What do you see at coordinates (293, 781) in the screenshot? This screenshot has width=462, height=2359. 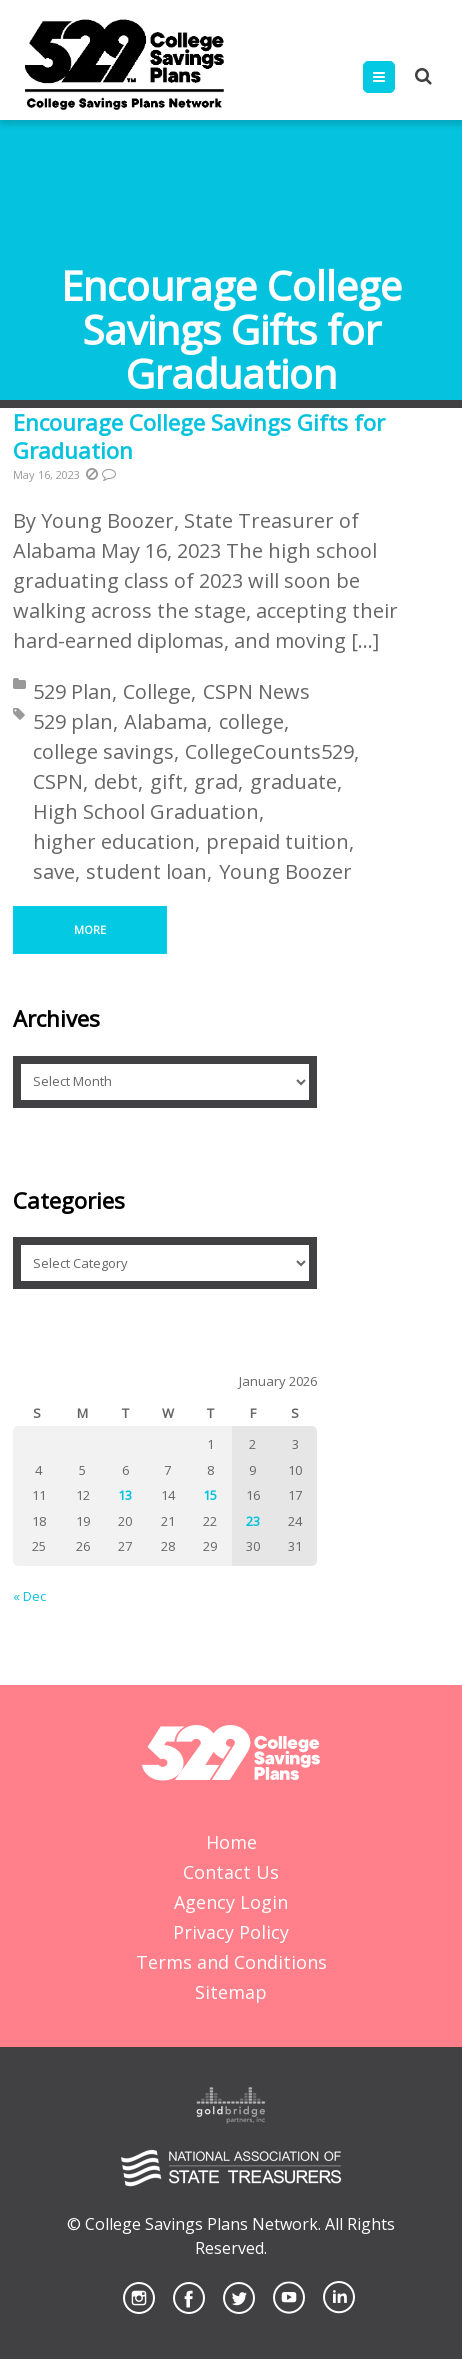 I see `graduate` at bounding box center [293, 781].